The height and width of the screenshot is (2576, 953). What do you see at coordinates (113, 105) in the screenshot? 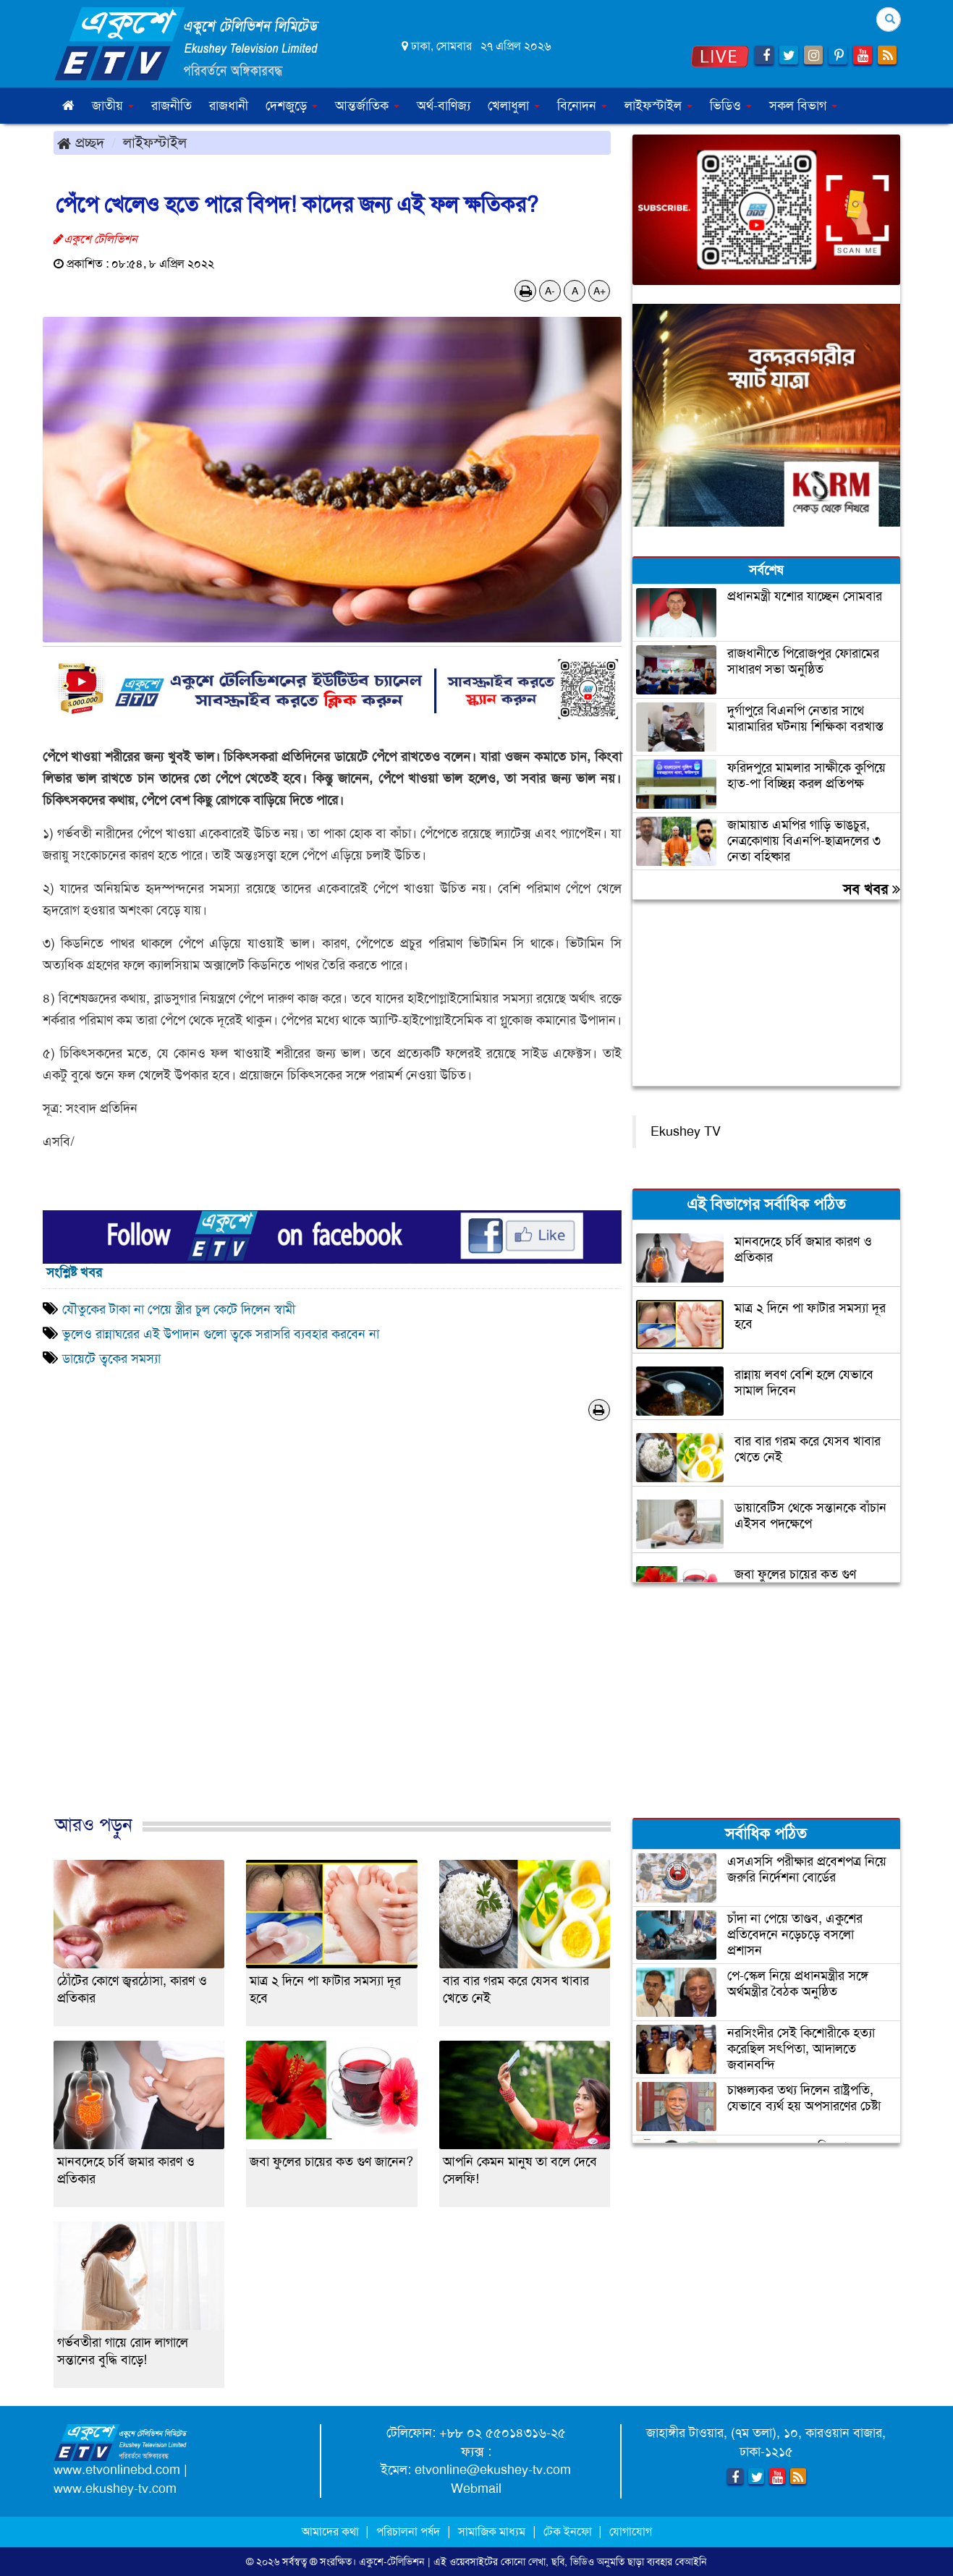
I see `জাতীয় [button]` at bounding box center [113, 105].